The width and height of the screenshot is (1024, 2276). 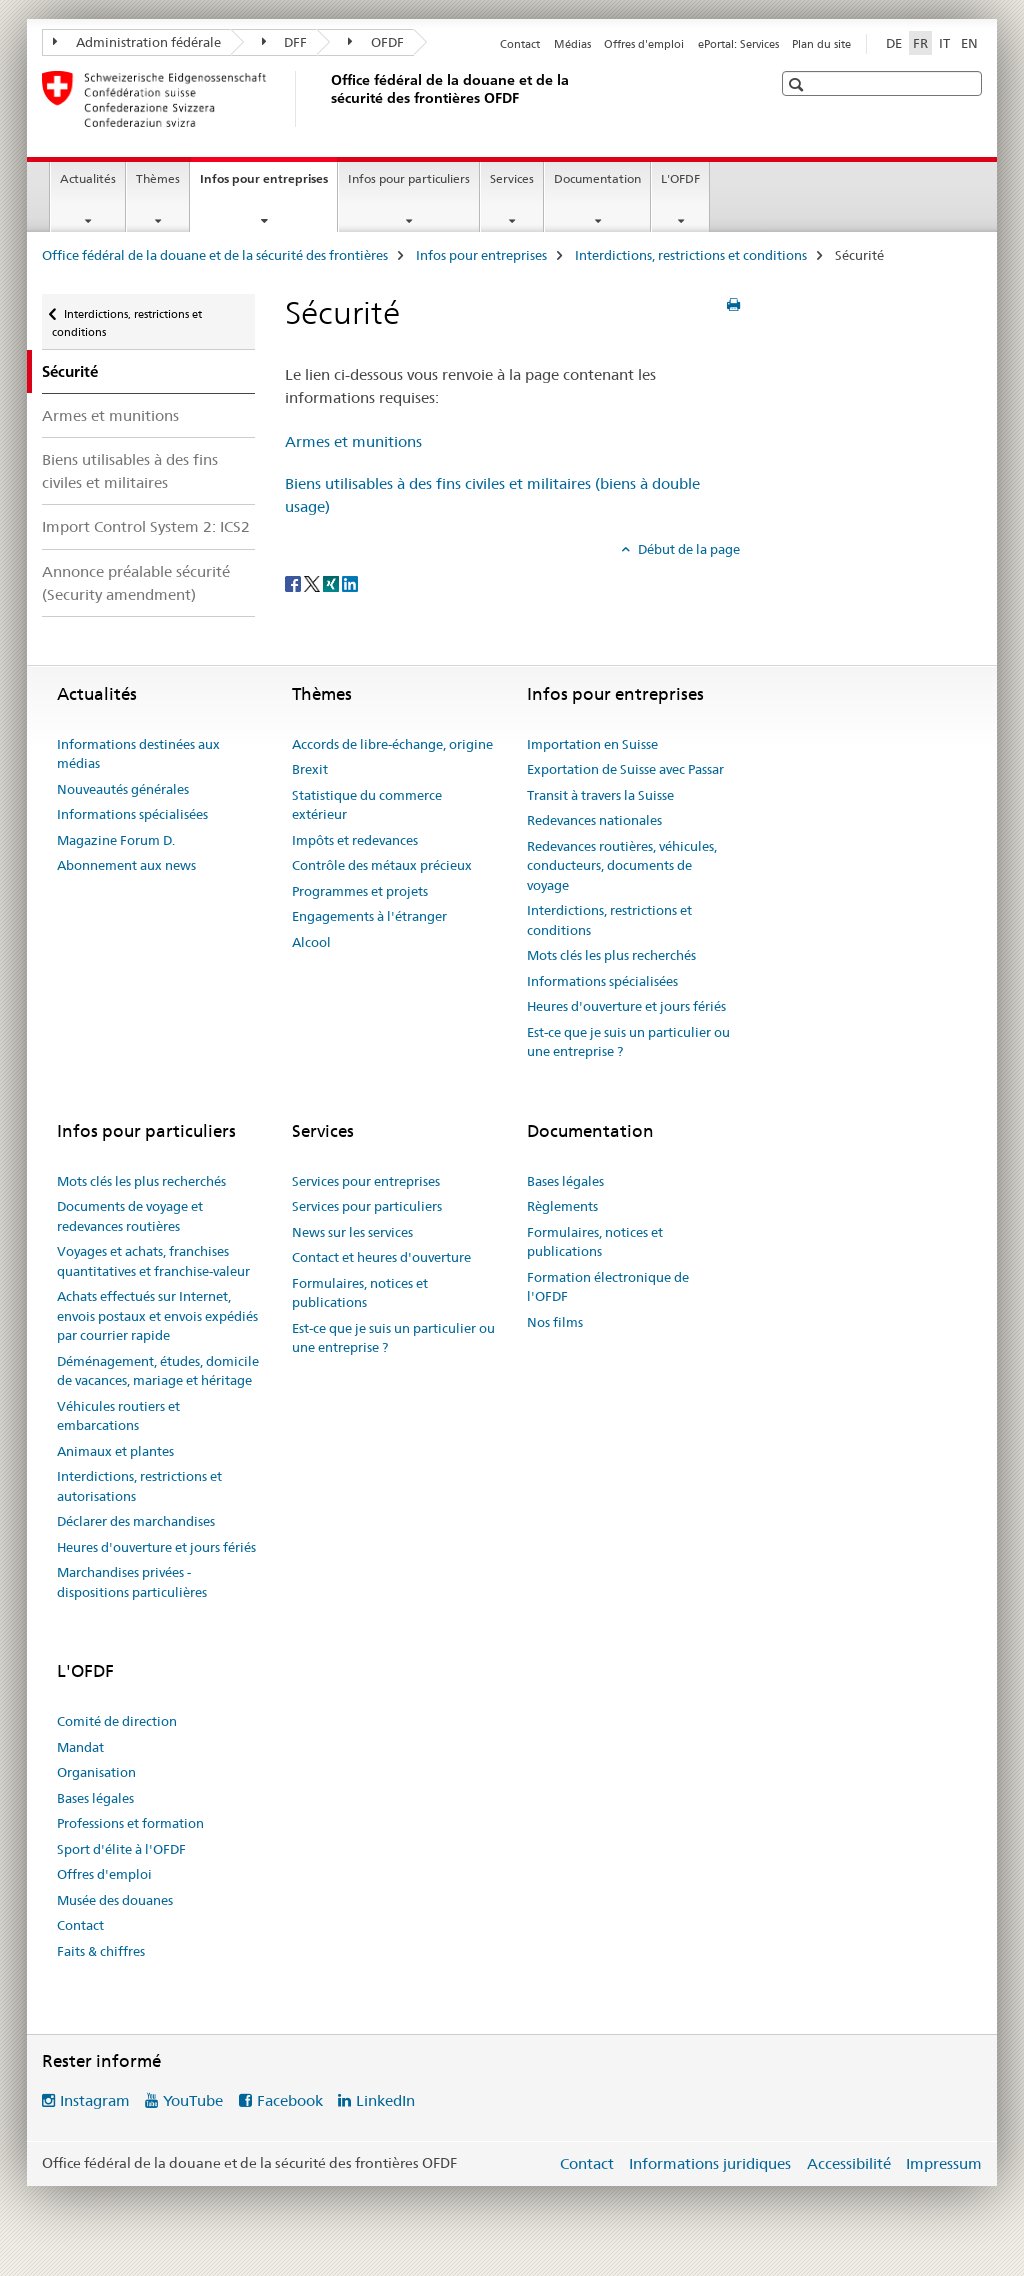 What do you see at coordinates (360, 1293) in the screenshot?
I see `Formulaires, notices et publications` at bounding box center [360, 1293].